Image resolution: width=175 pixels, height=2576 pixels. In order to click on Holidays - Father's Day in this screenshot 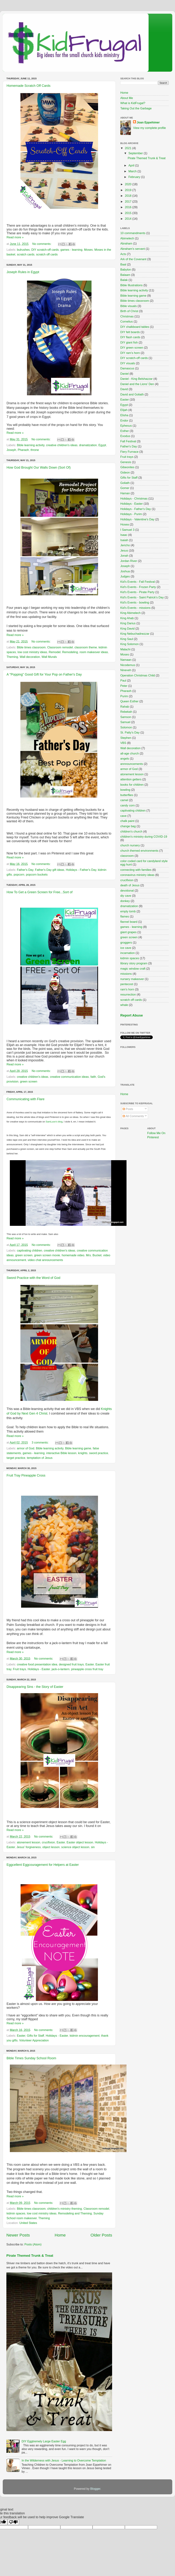, I will do `click(81, 869)`.